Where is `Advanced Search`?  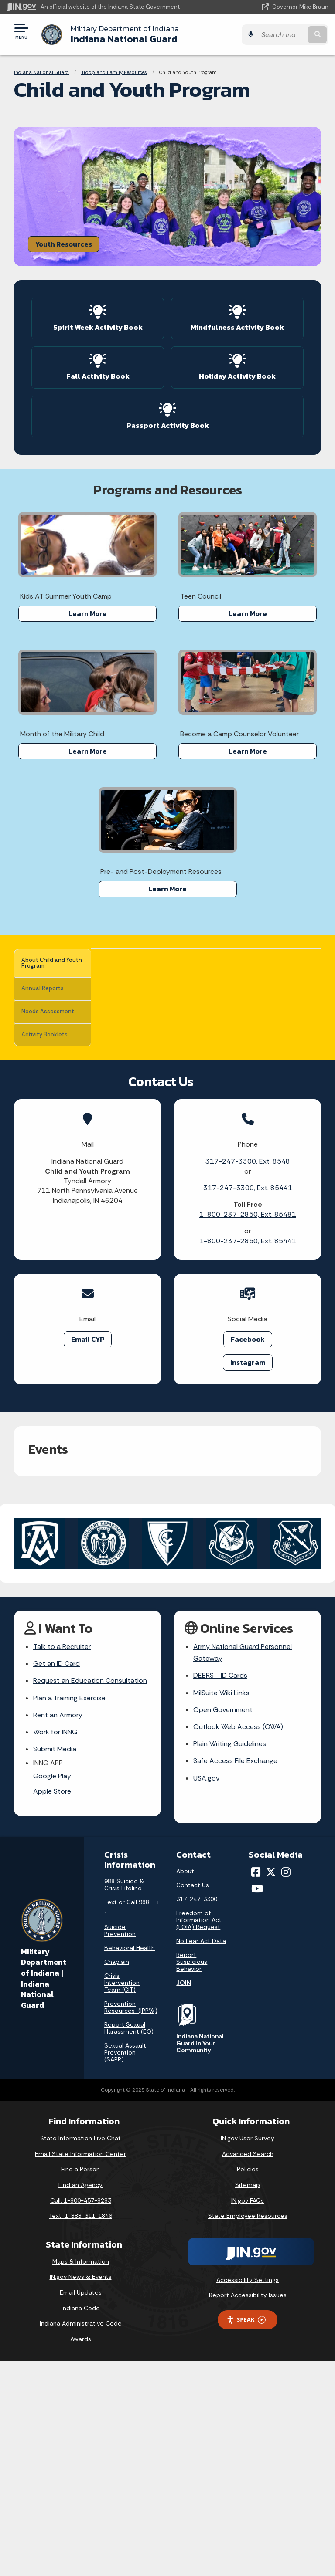 Advanced Search is located at coordinates (247, 2369).